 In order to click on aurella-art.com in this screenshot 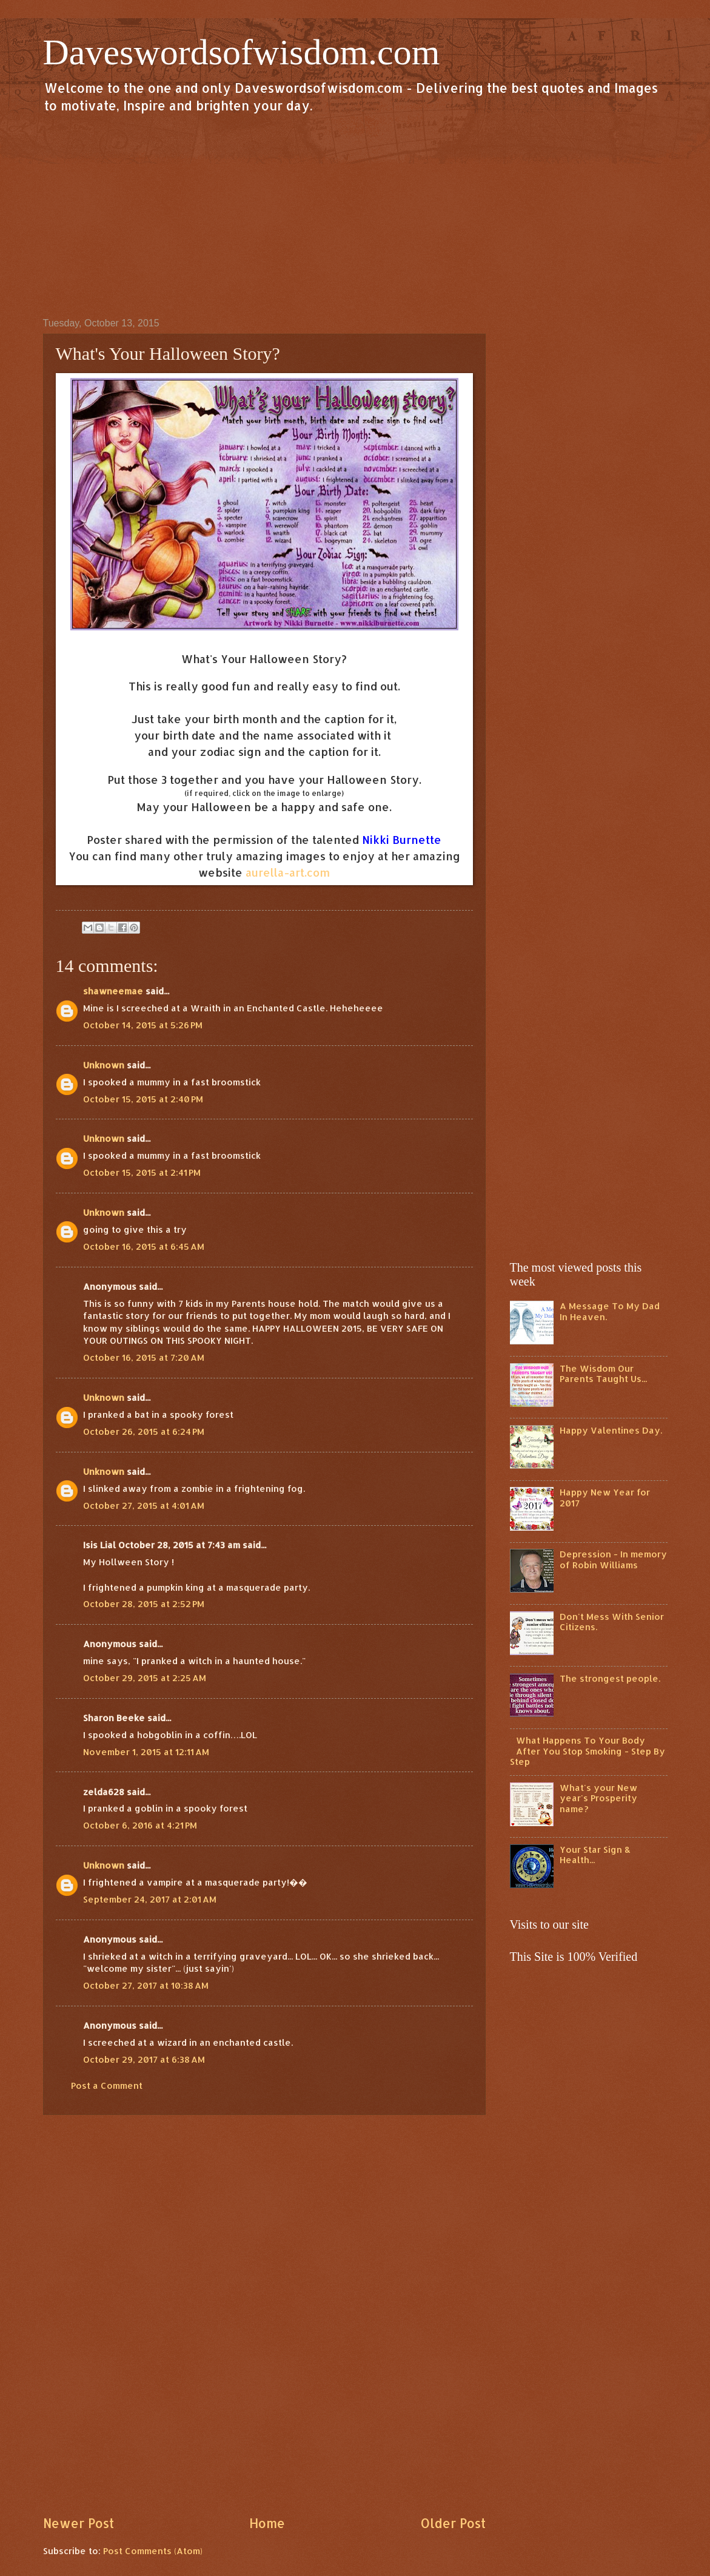, I will do `click(288, 872)`.